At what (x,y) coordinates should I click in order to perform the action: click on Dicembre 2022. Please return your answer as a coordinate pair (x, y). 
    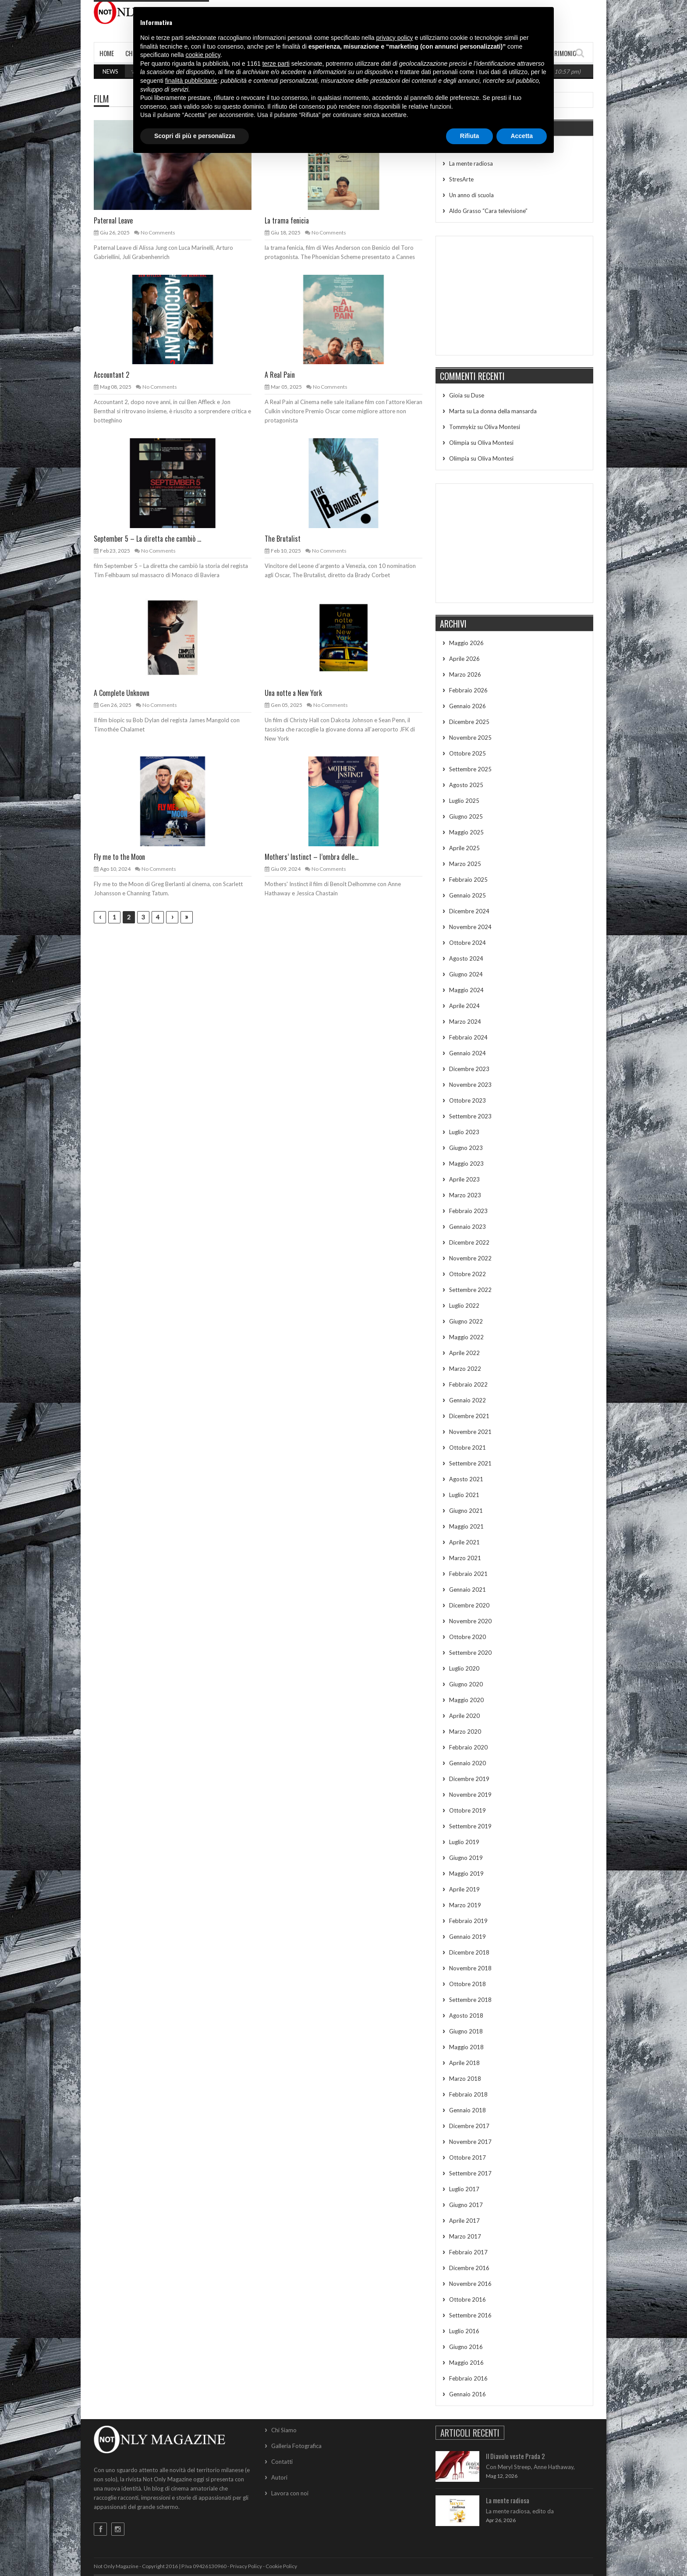
    Looking at the image, I should click on (469, 1242).